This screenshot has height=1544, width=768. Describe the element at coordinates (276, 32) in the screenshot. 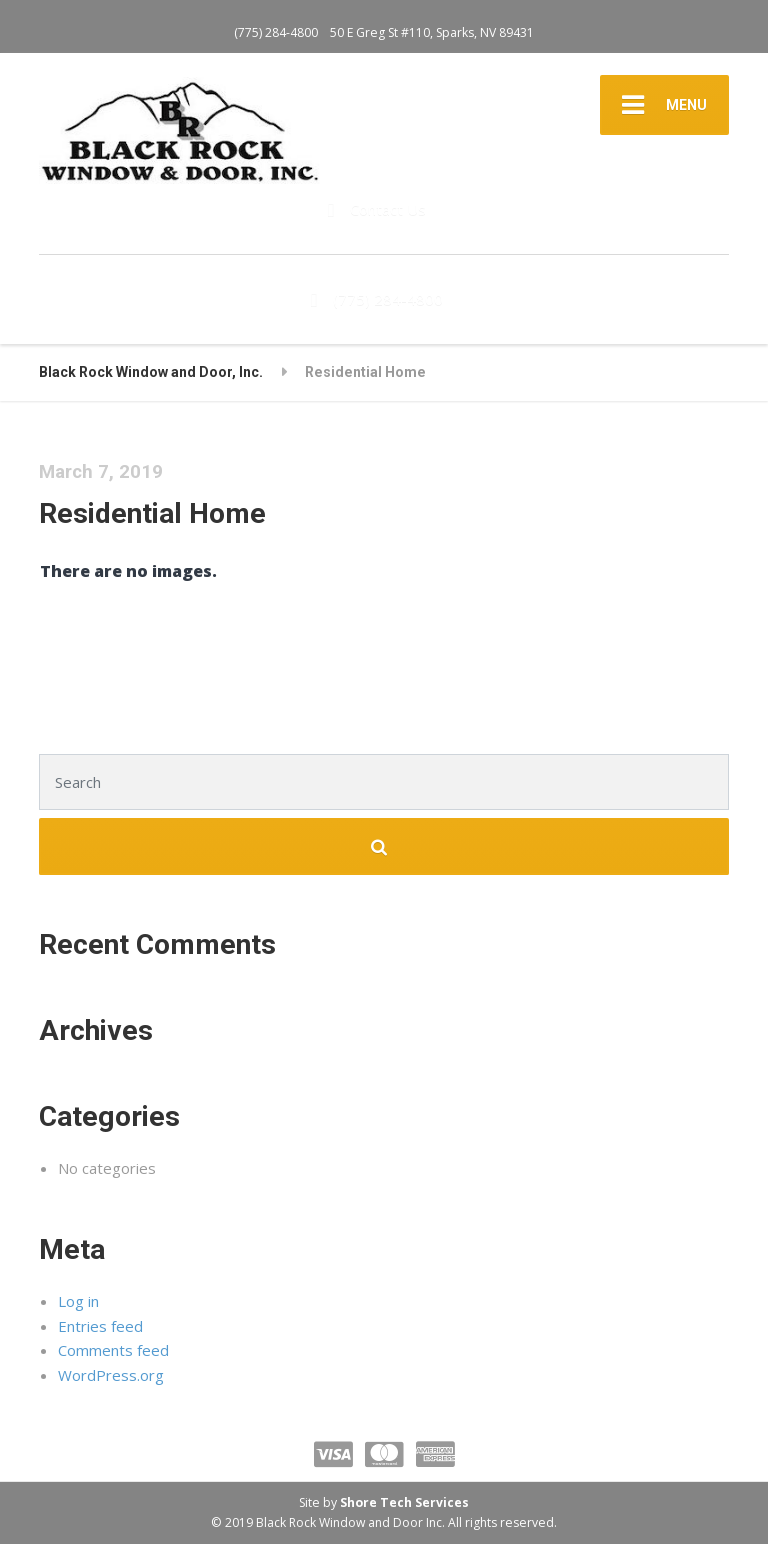

I see `(775) 284-4800` at that location.